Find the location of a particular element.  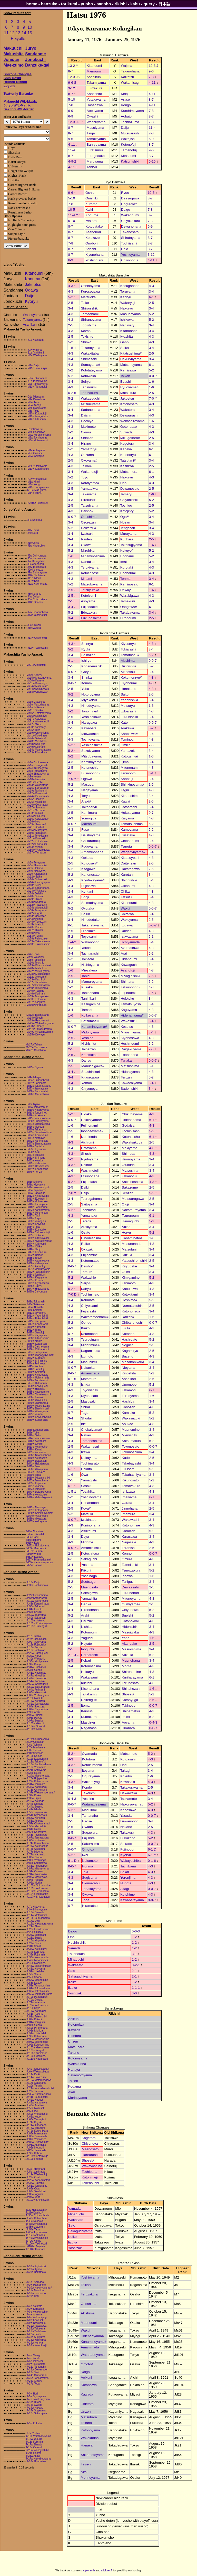

Sato is located at coordinates (71, 1971).